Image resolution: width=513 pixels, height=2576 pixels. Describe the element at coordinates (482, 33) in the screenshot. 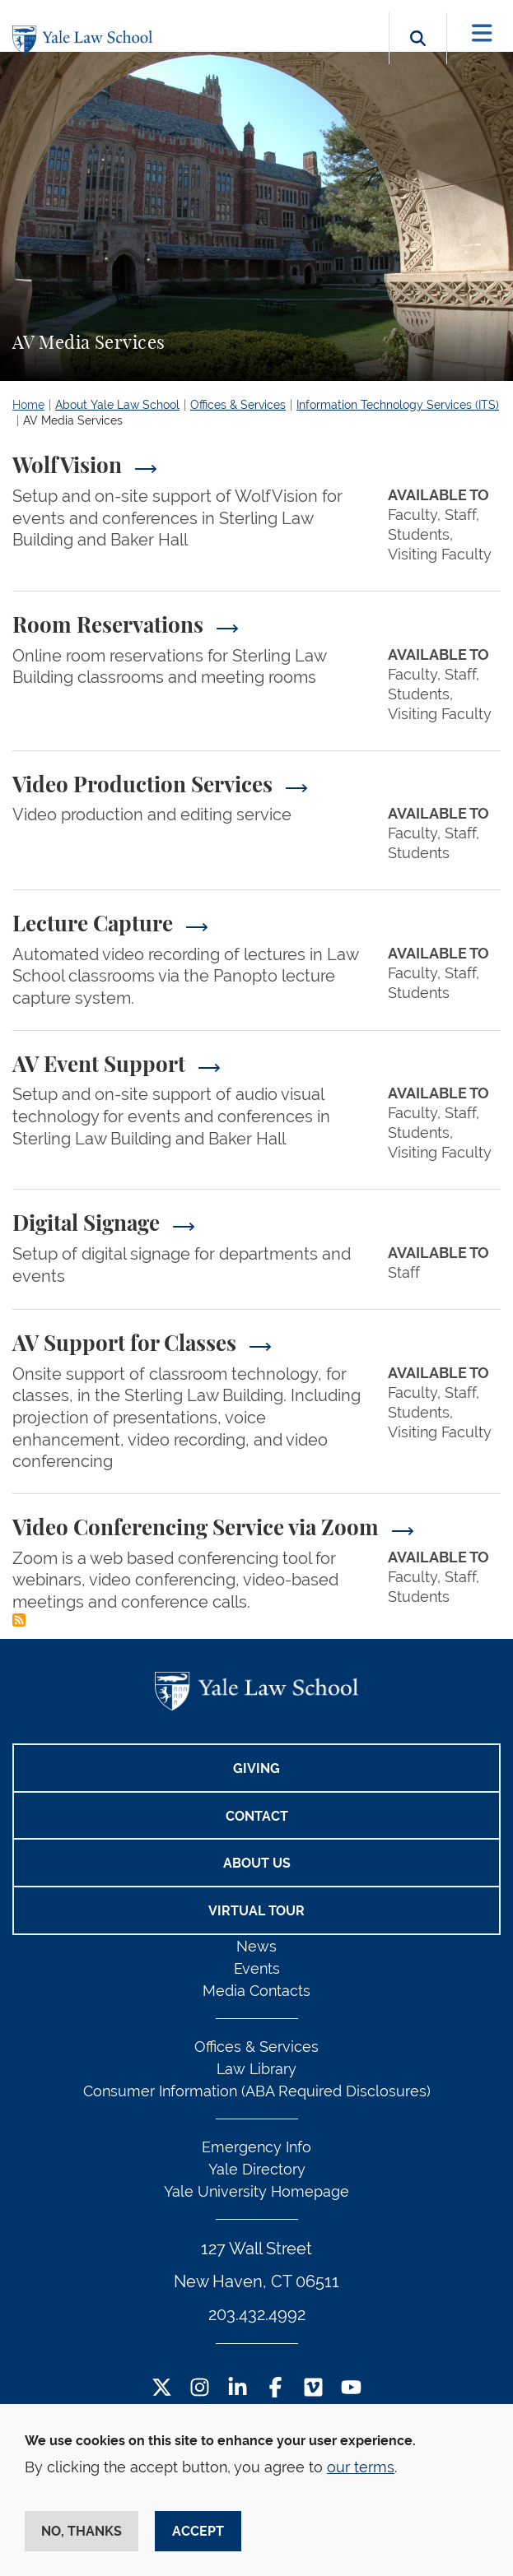

I see `[Toggle navigation]` at that location.